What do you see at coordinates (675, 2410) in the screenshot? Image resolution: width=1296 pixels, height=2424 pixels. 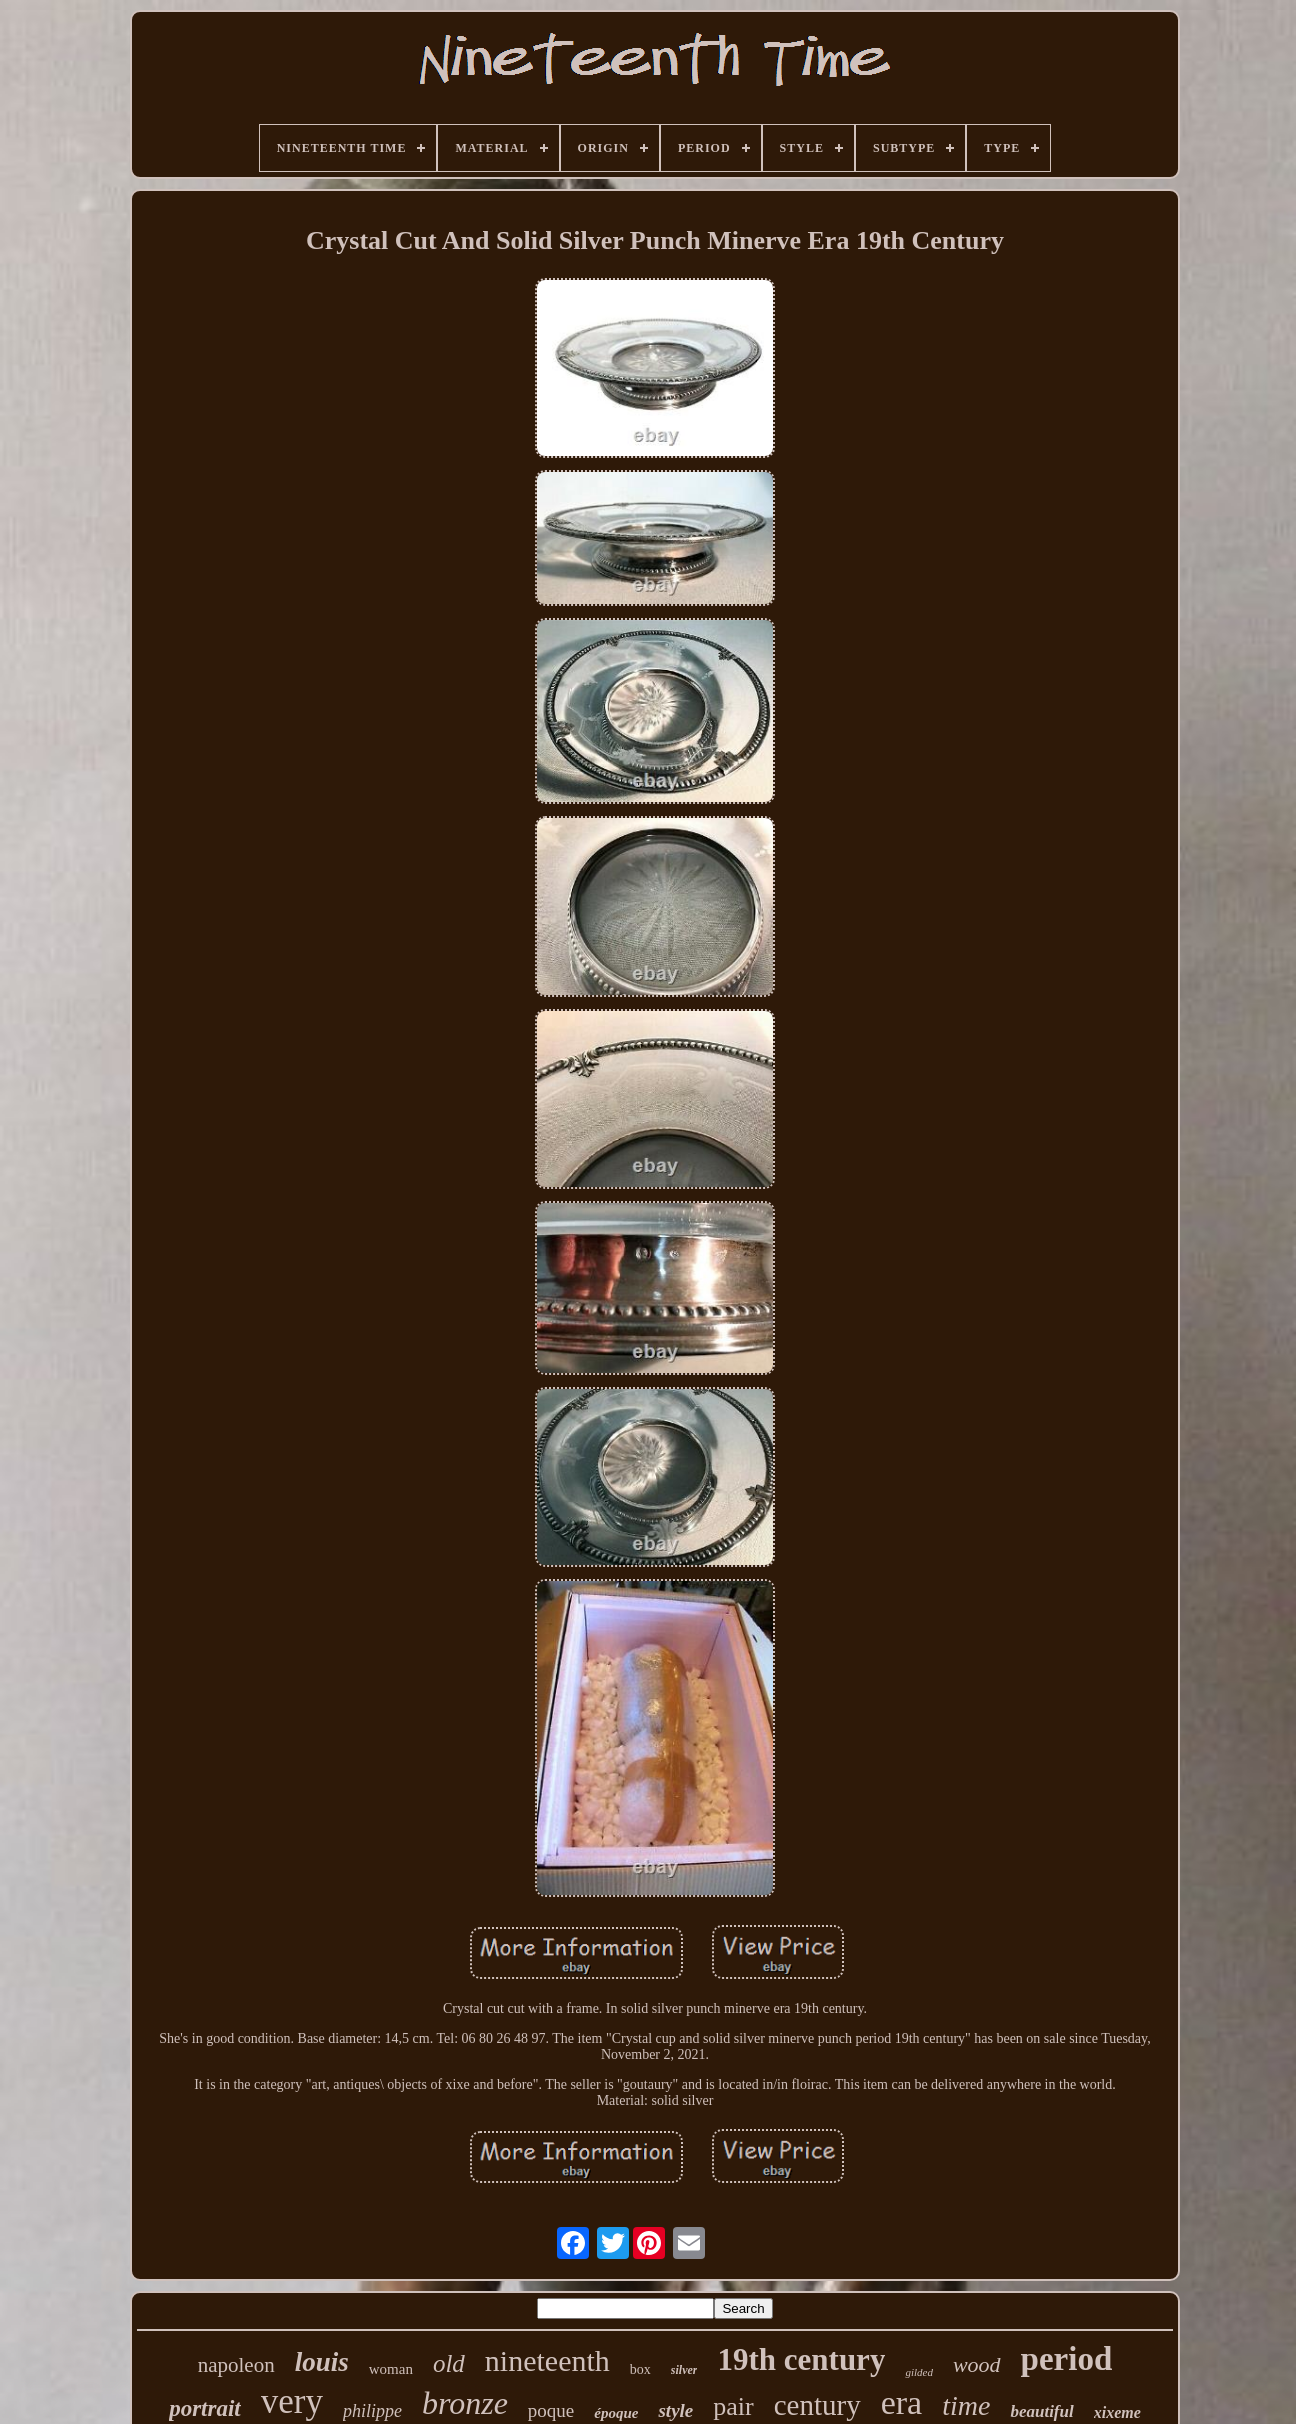 I see `style` at bounding box center [675, 2410].